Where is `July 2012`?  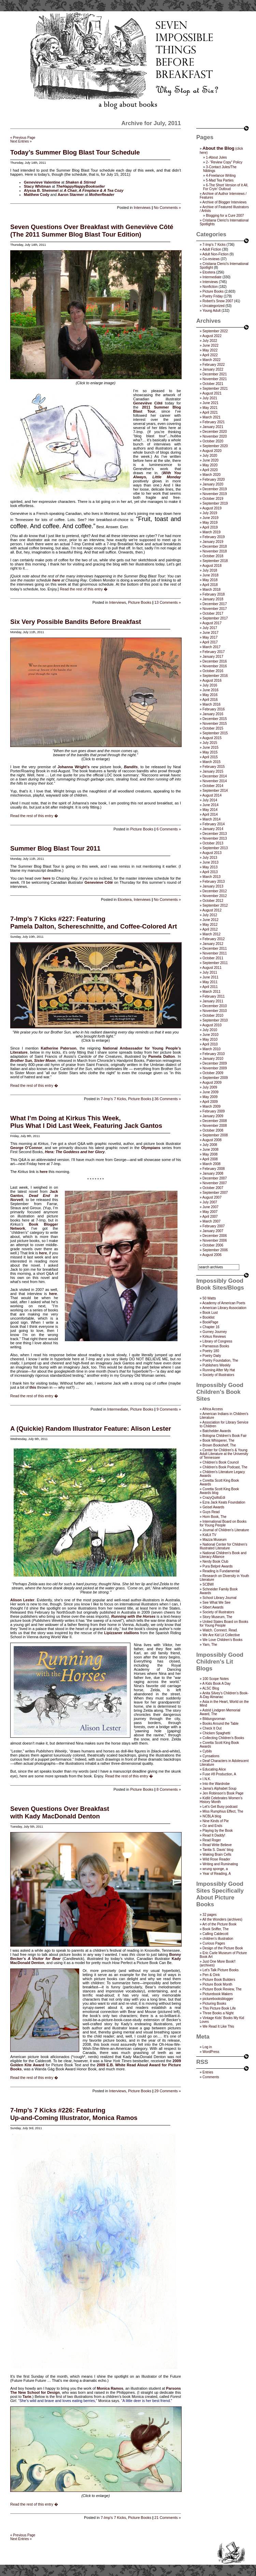 July 2012 is located at coordinates (209, 915).